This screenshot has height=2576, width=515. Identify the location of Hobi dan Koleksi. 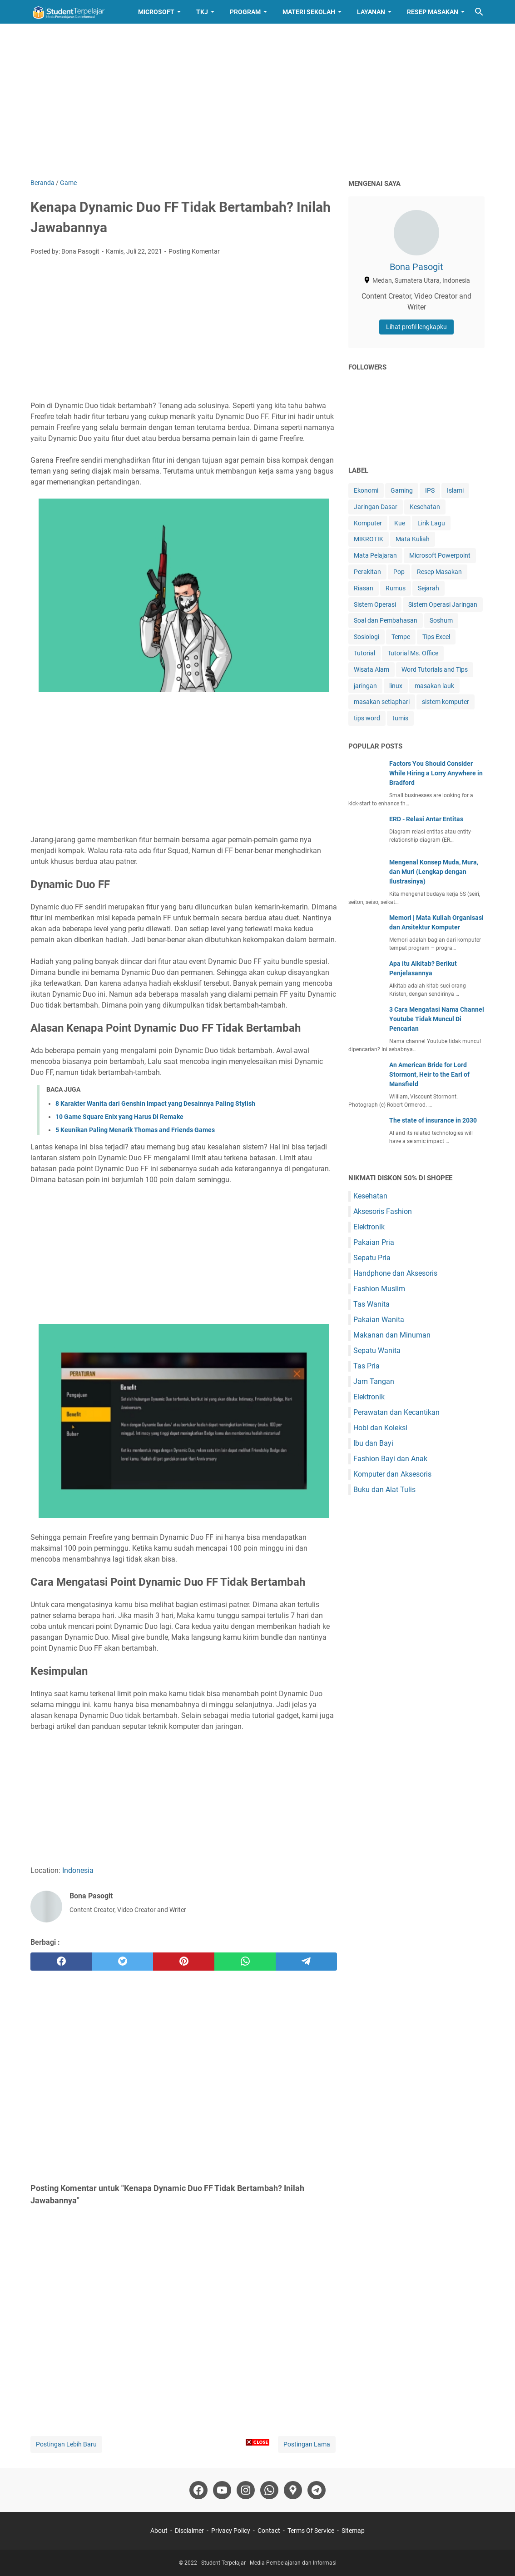
(380, 1427).